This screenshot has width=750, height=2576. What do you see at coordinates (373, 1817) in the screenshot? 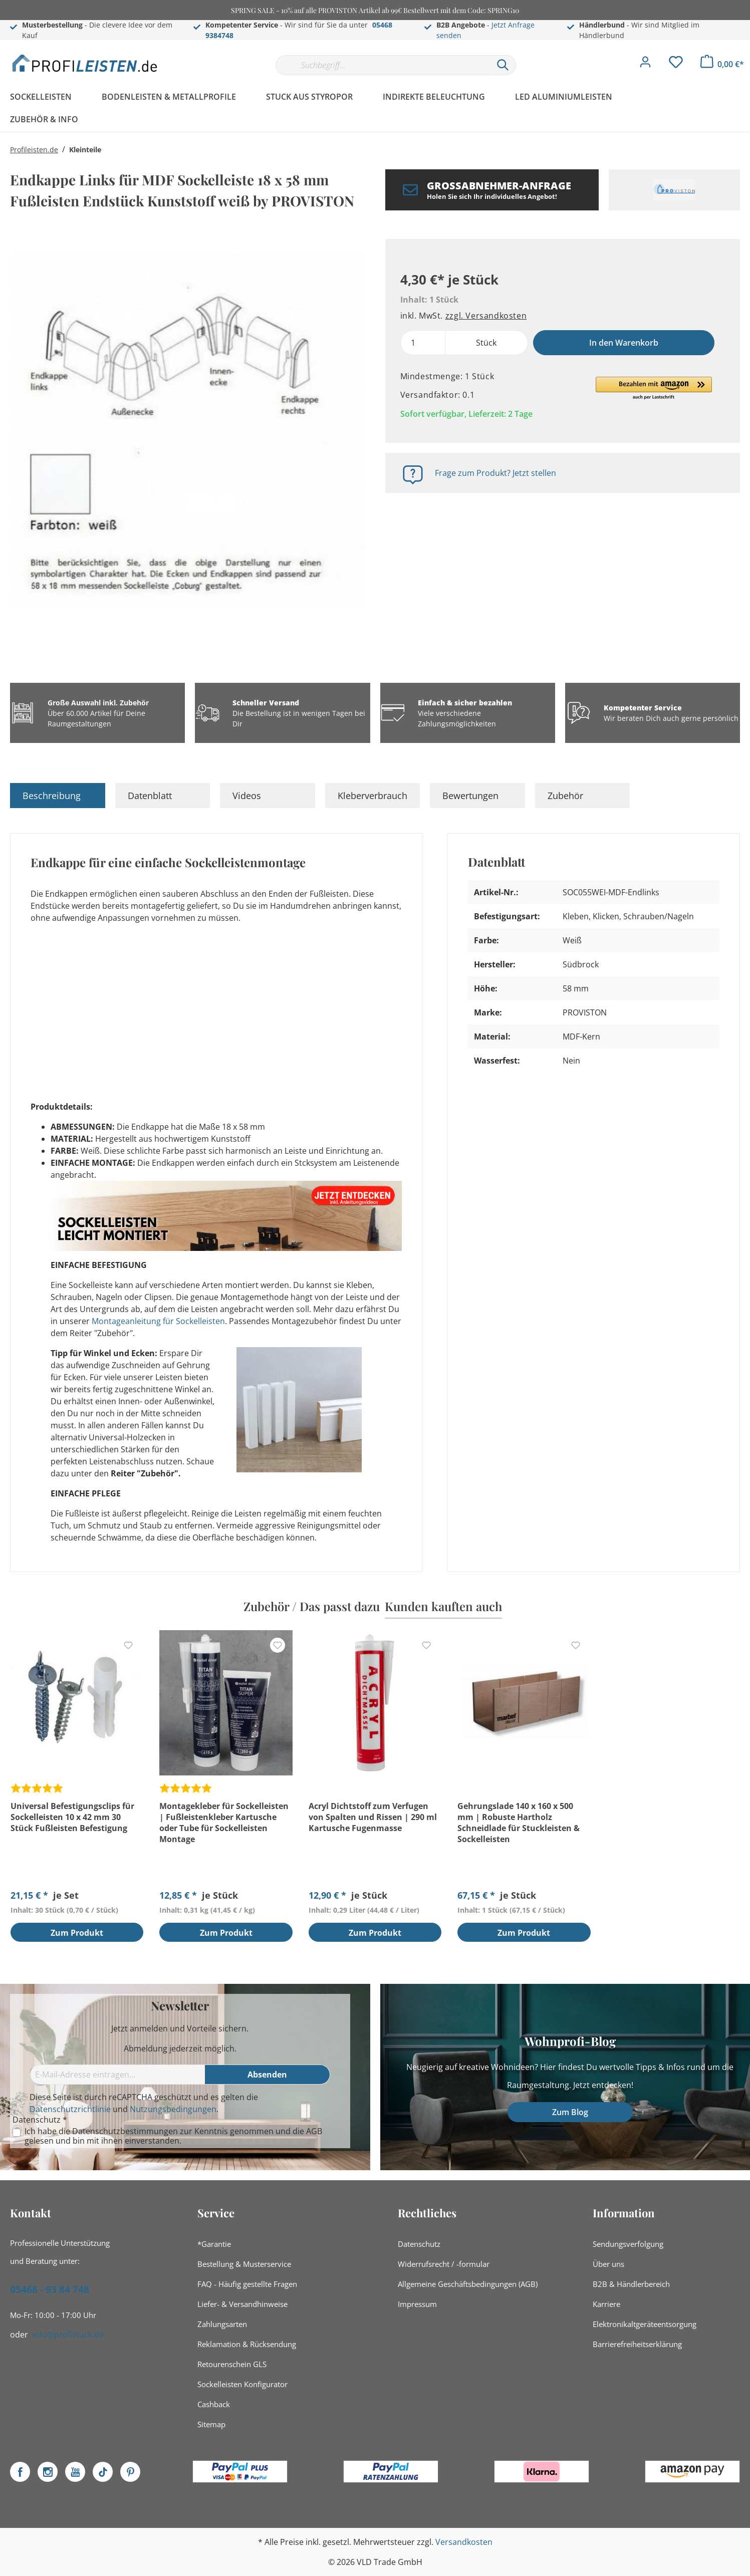
I see `Acryl Dichtstoff zum Verfugen von Spalten und Rissen | 290 ml Kartusche Fugenmasse` at bounding box center [373, 1817].